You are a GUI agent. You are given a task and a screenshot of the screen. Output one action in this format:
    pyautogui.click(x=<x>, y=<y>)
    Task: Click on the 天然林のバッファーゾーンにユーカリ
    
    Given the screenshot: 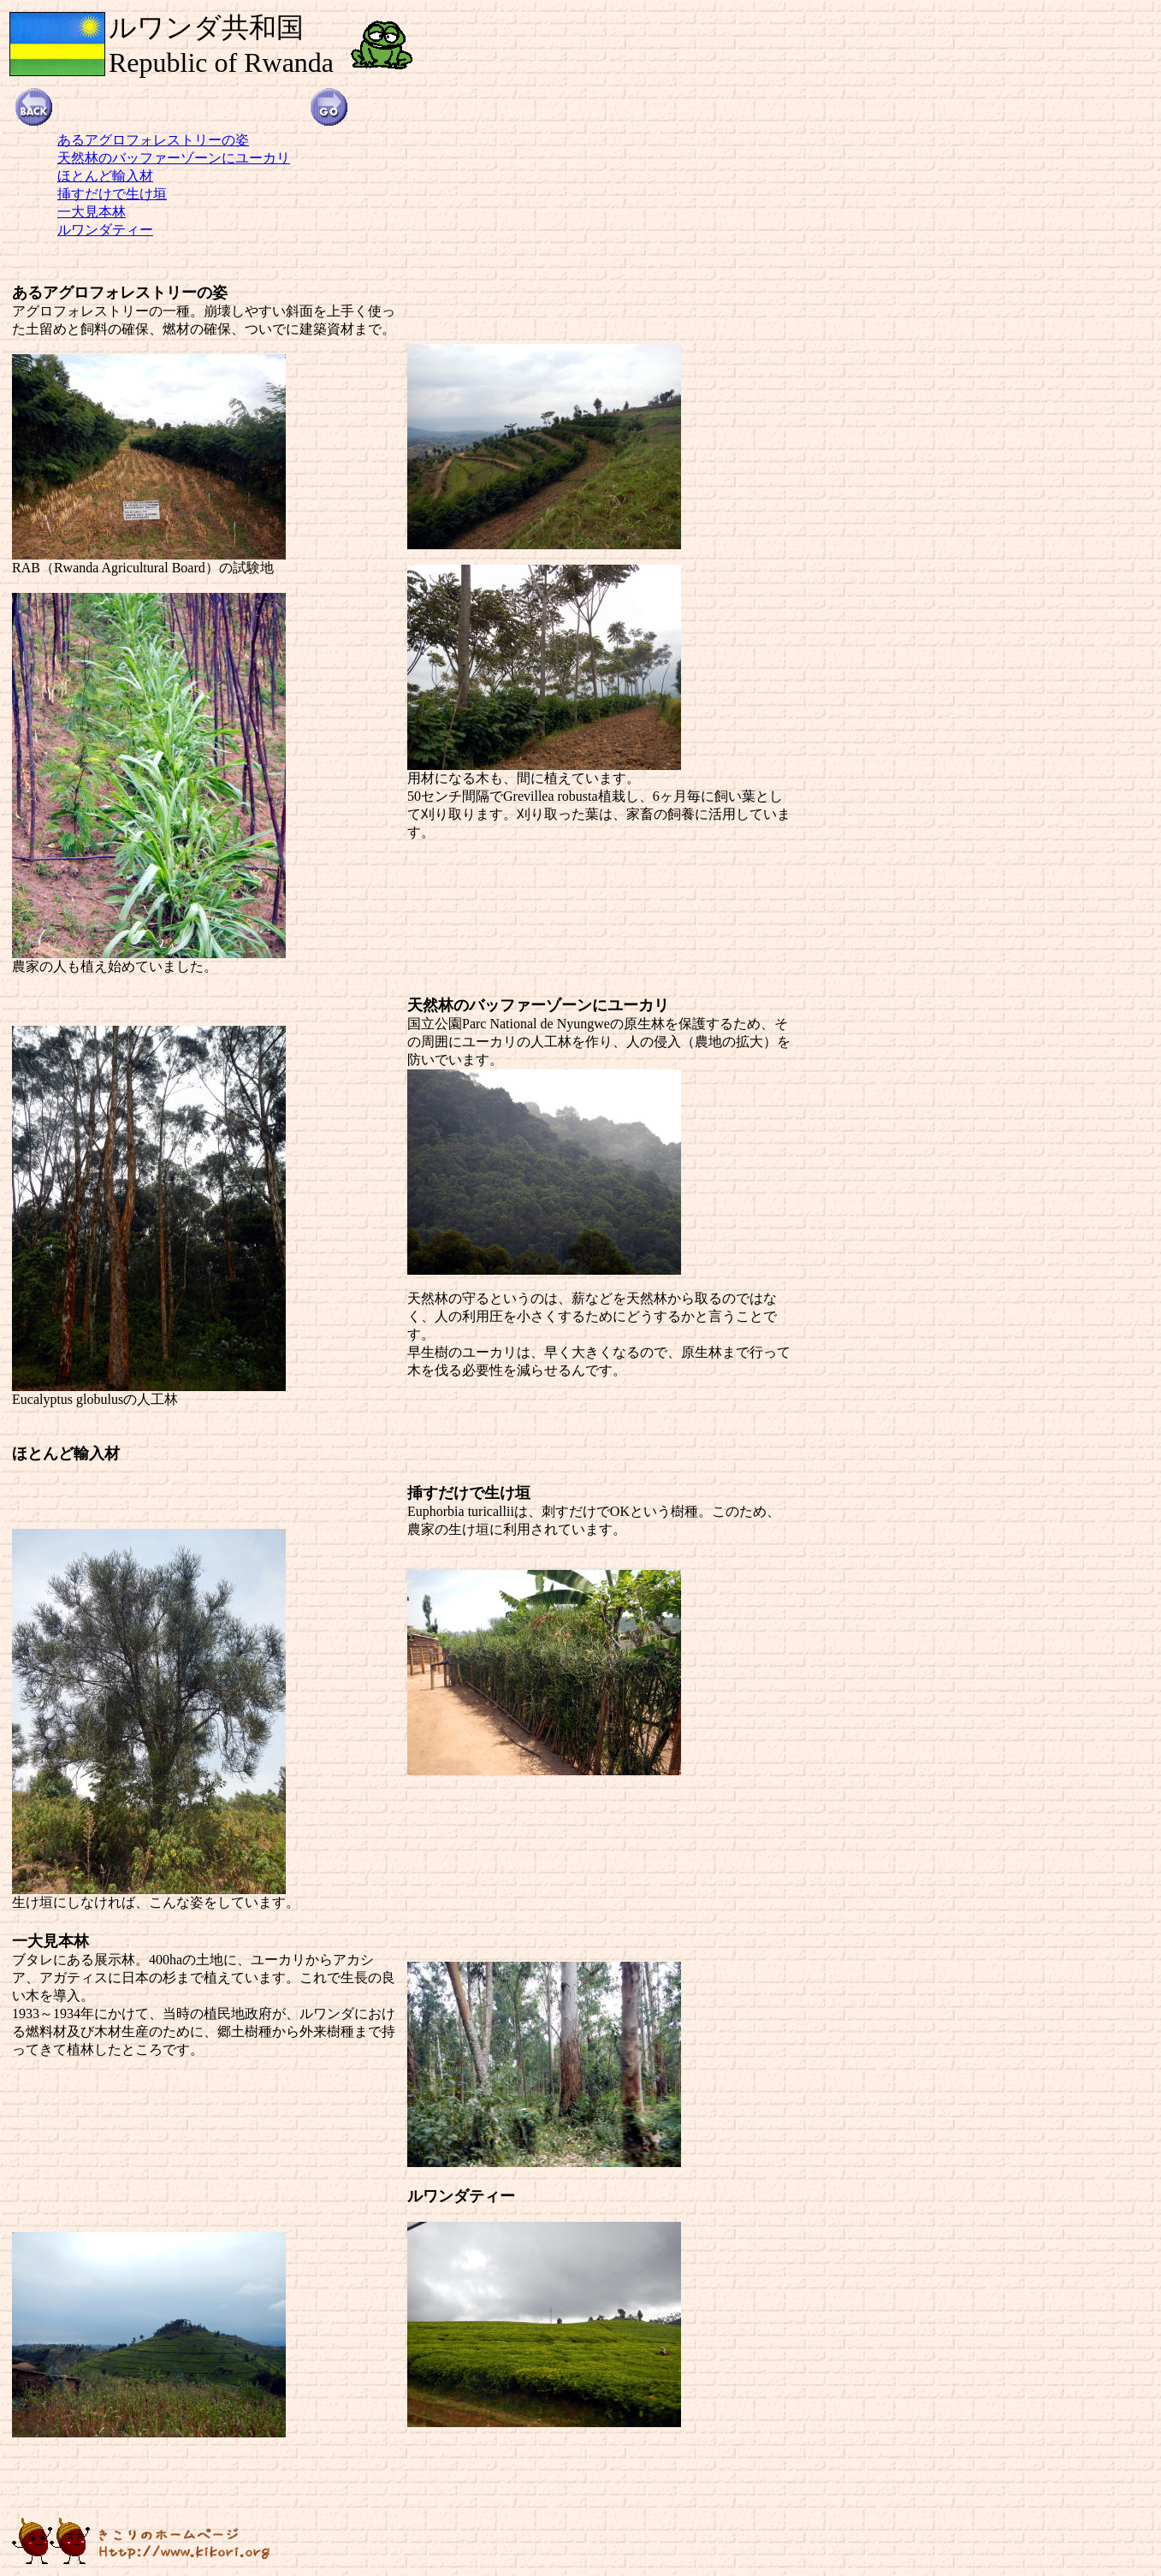 What is the action you would take?
    pyautogui.click(x=173, y=158)
    